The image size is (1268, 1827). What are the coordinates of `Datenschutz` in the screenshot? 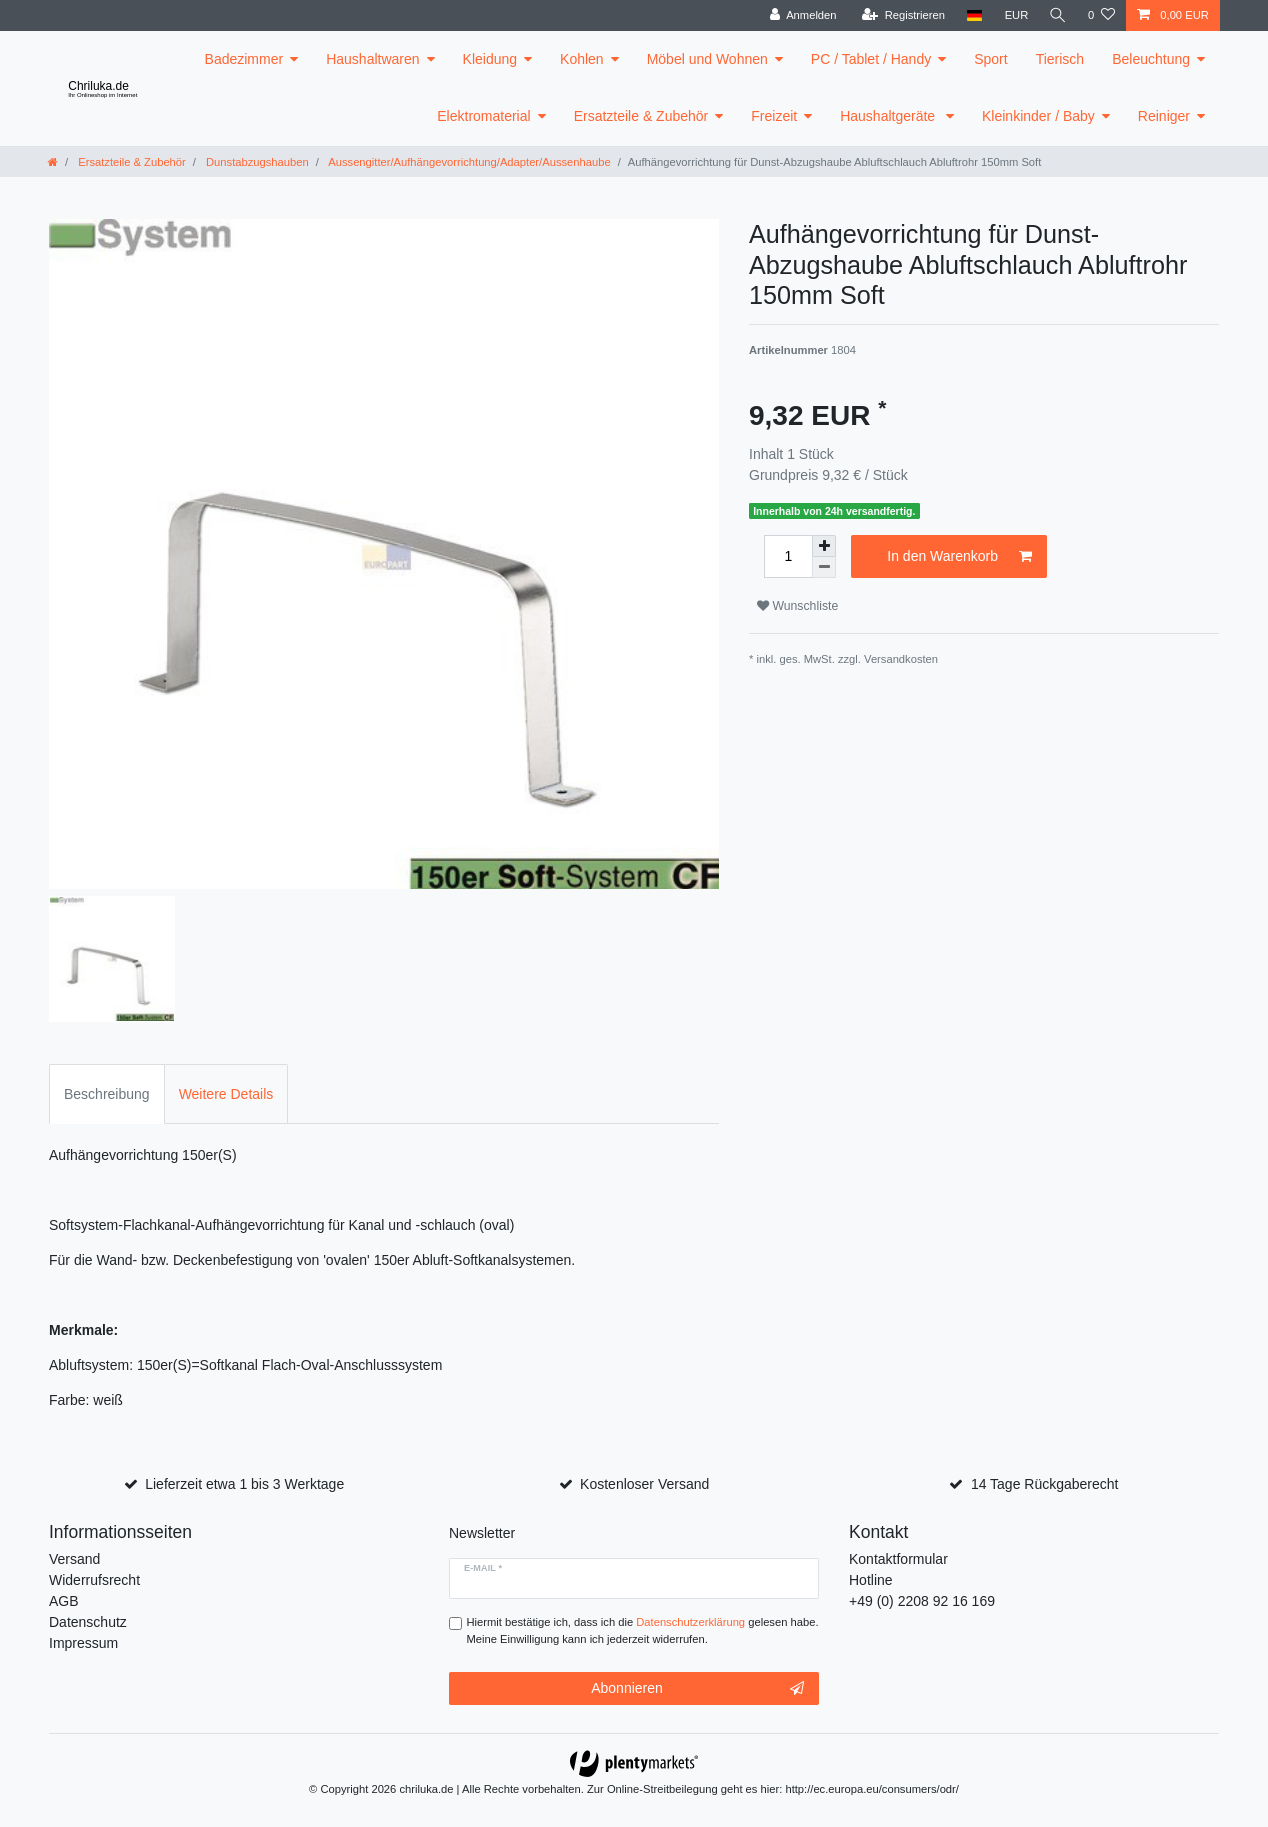 It's located at (88, 1622).